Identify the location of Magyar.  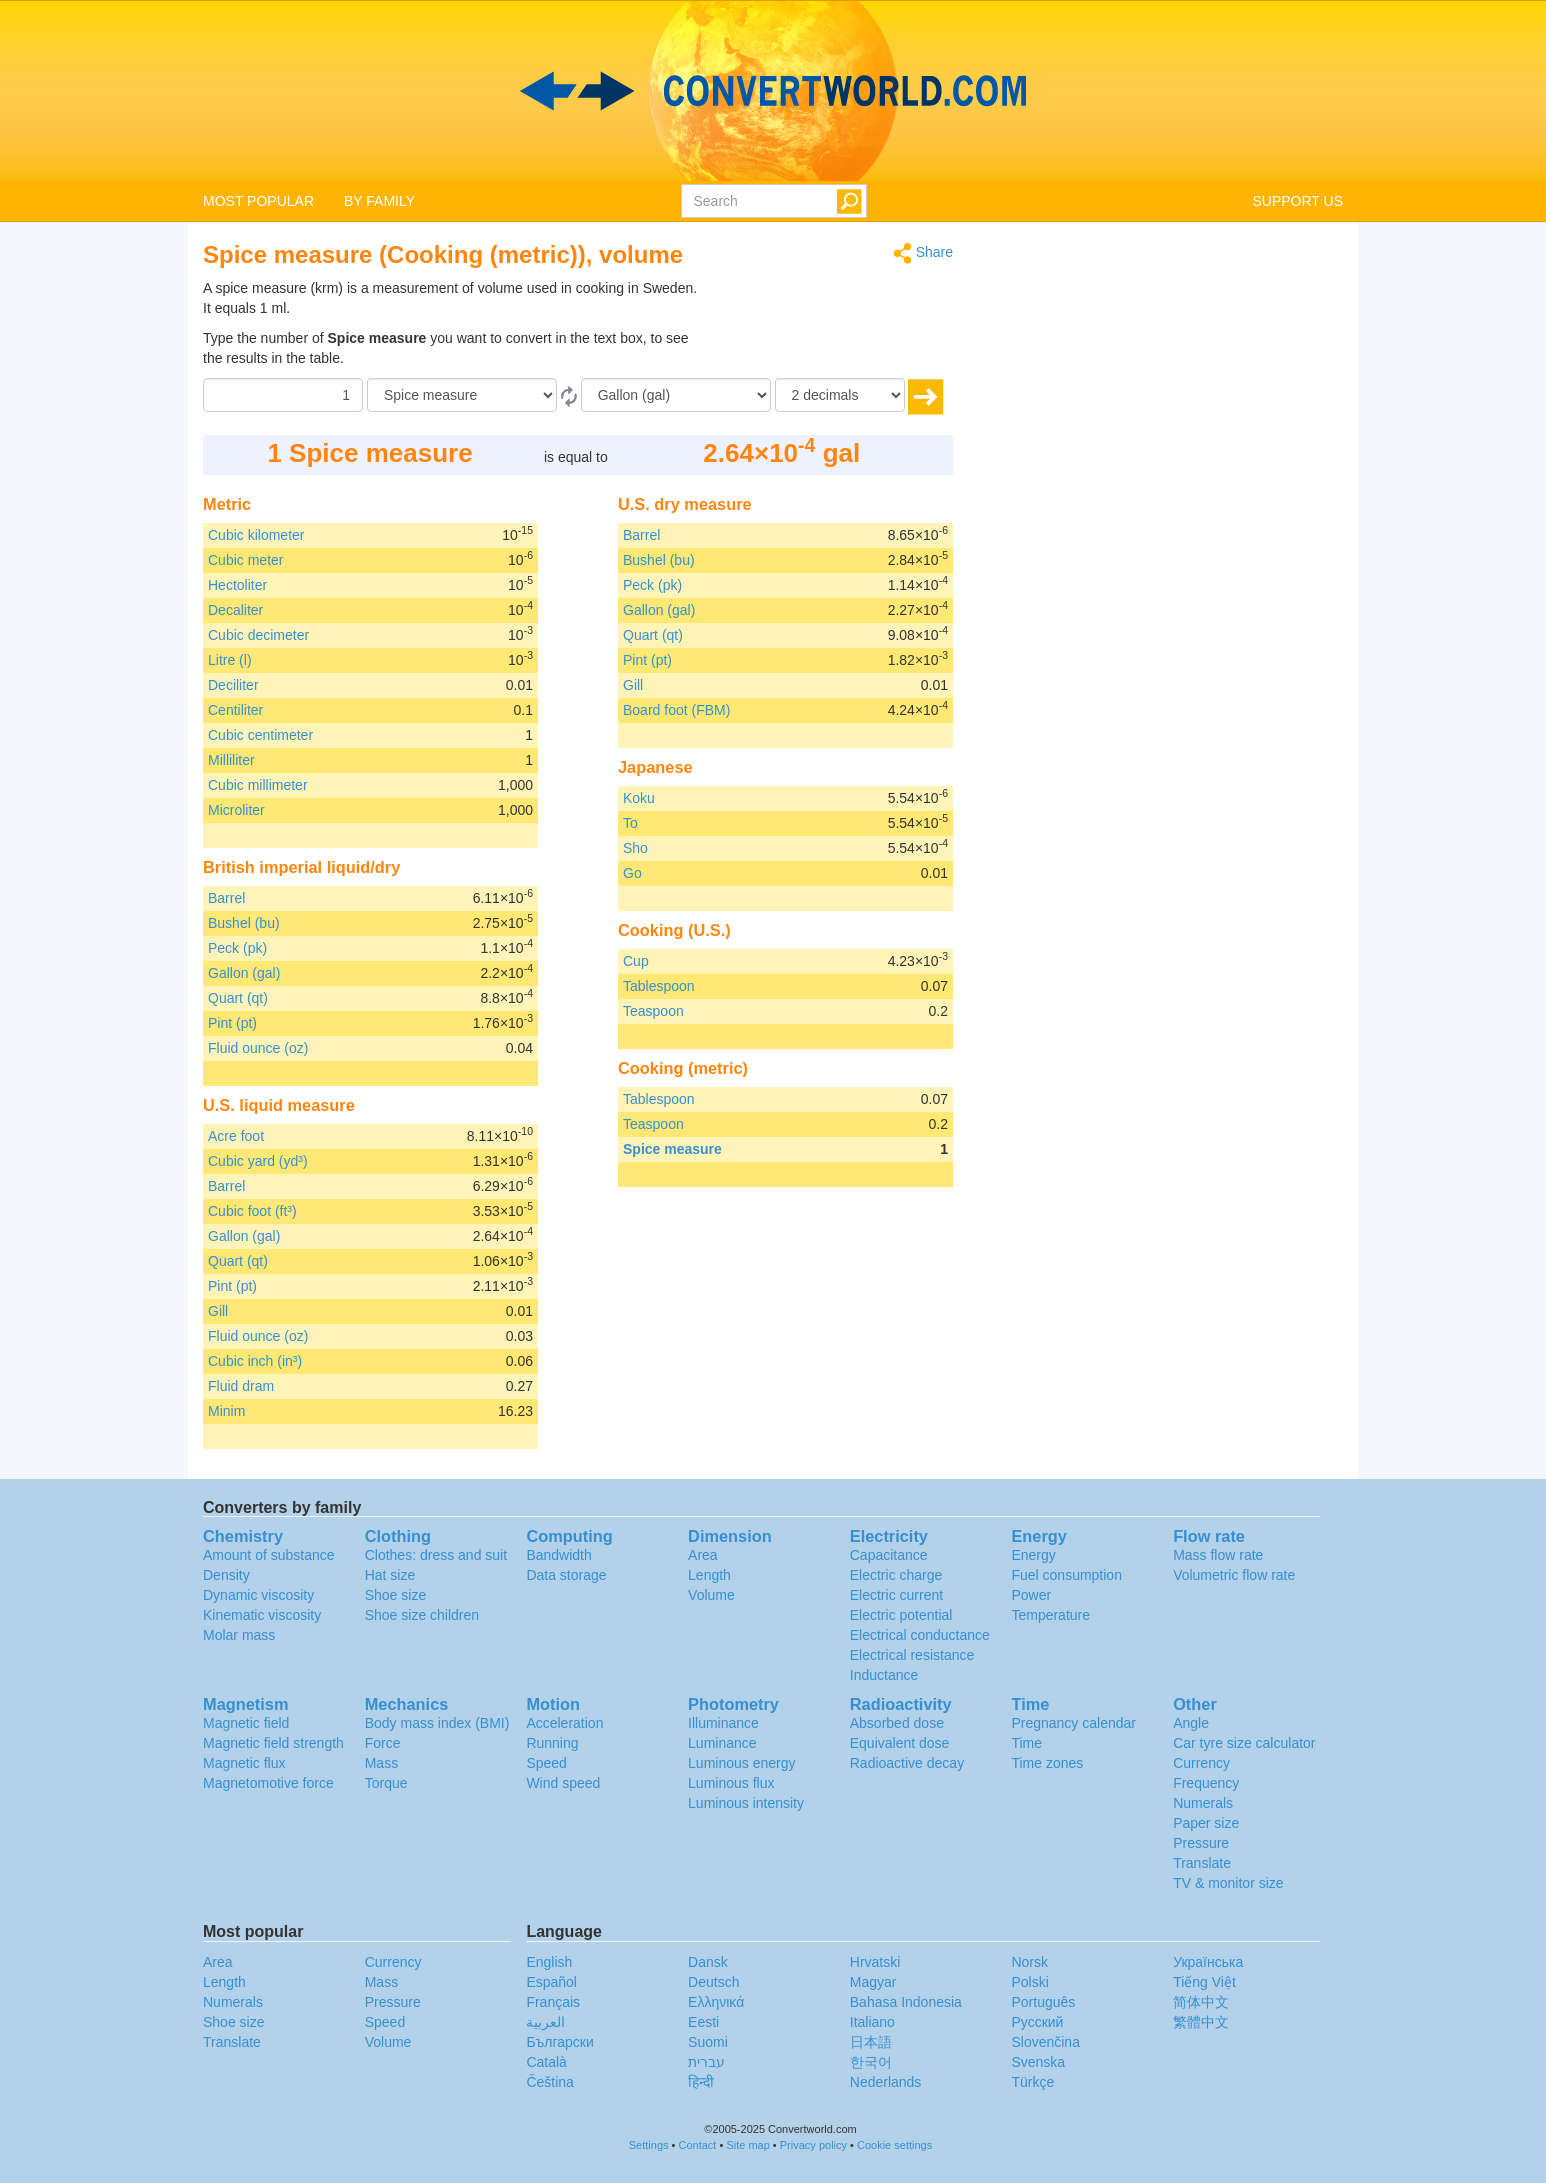
(873, 1982).